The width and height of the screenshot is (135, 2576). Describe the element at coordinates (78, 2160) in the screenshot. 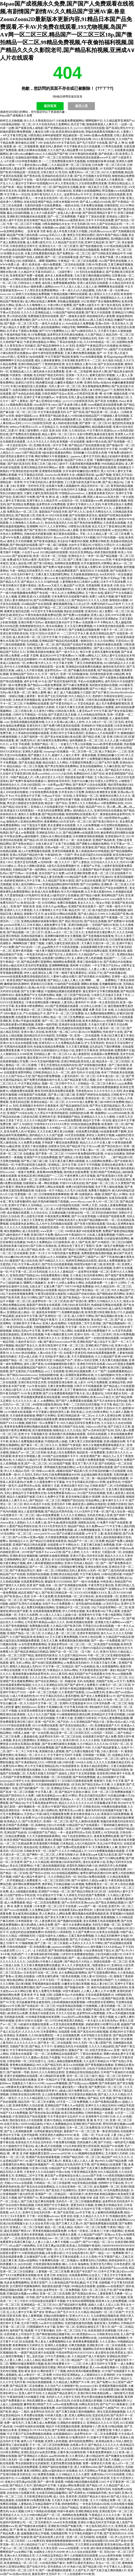

I see `夜夜澡人摸人人添人人看` at that location.